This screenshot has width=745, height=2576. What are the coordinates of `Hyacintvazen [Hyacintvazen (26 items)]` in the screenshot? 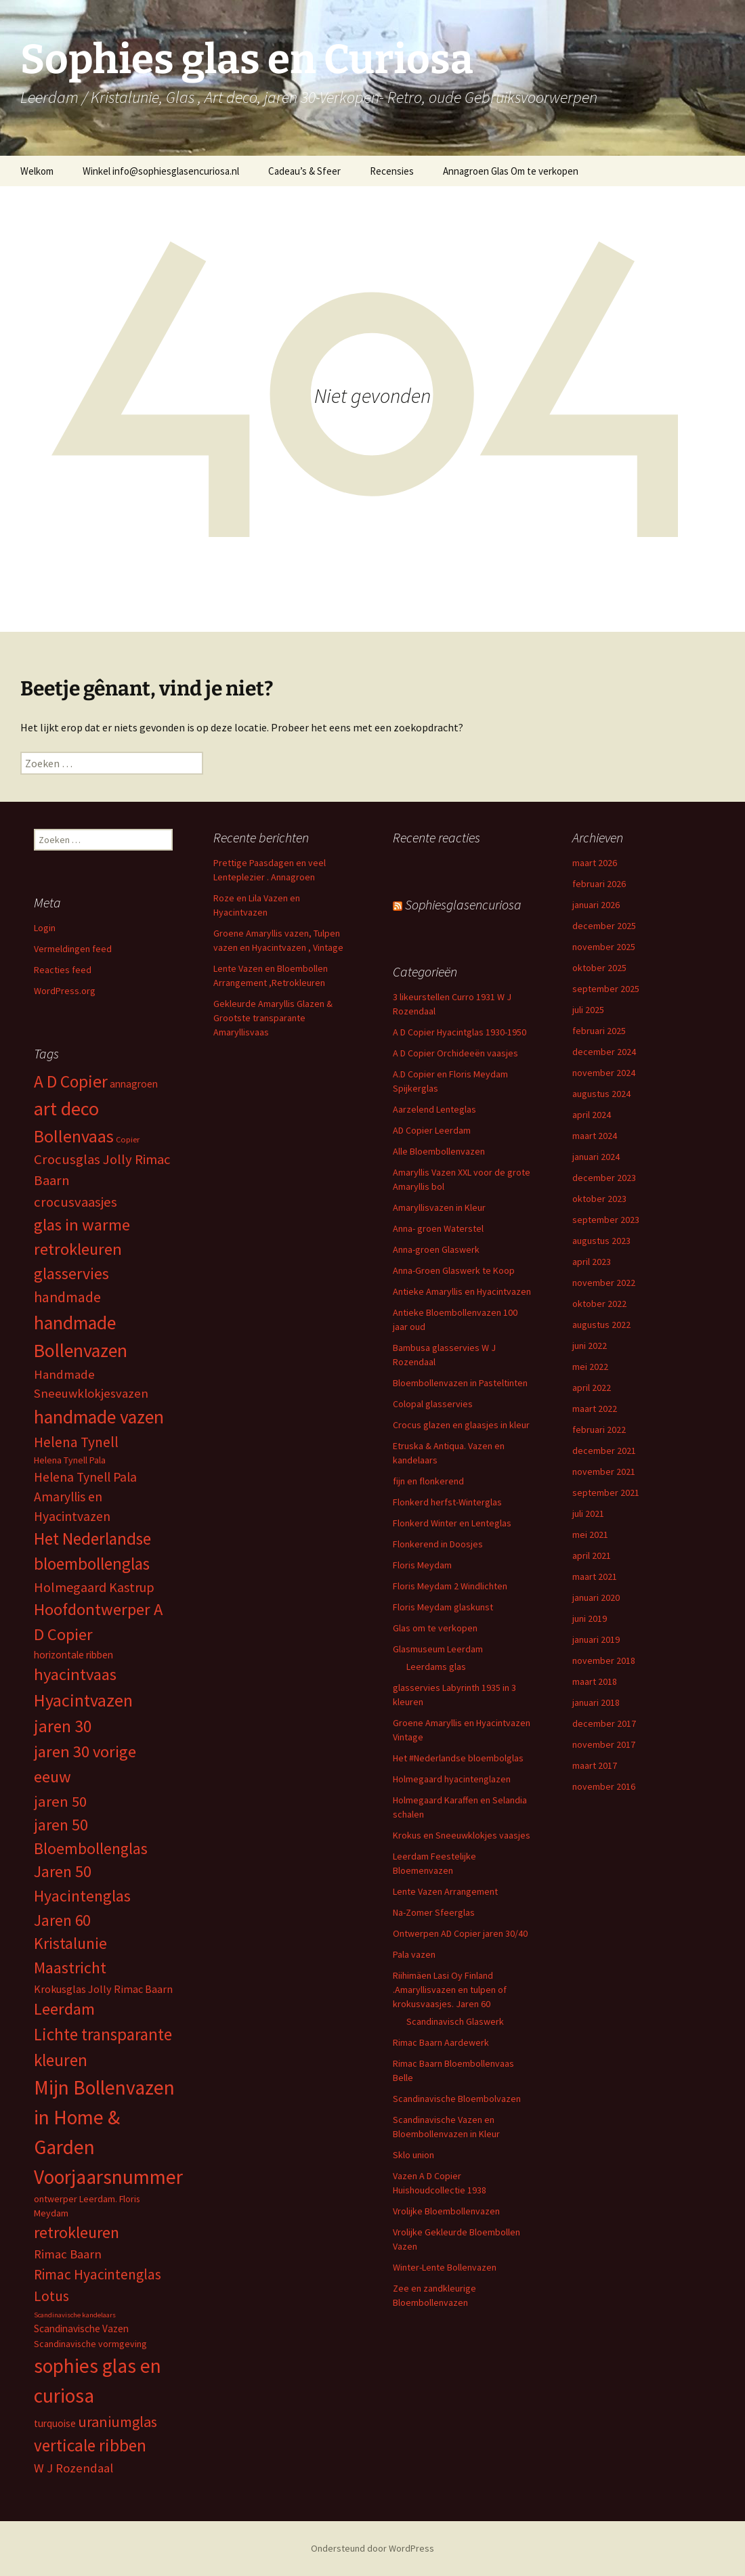 It's located at (83, 1700).